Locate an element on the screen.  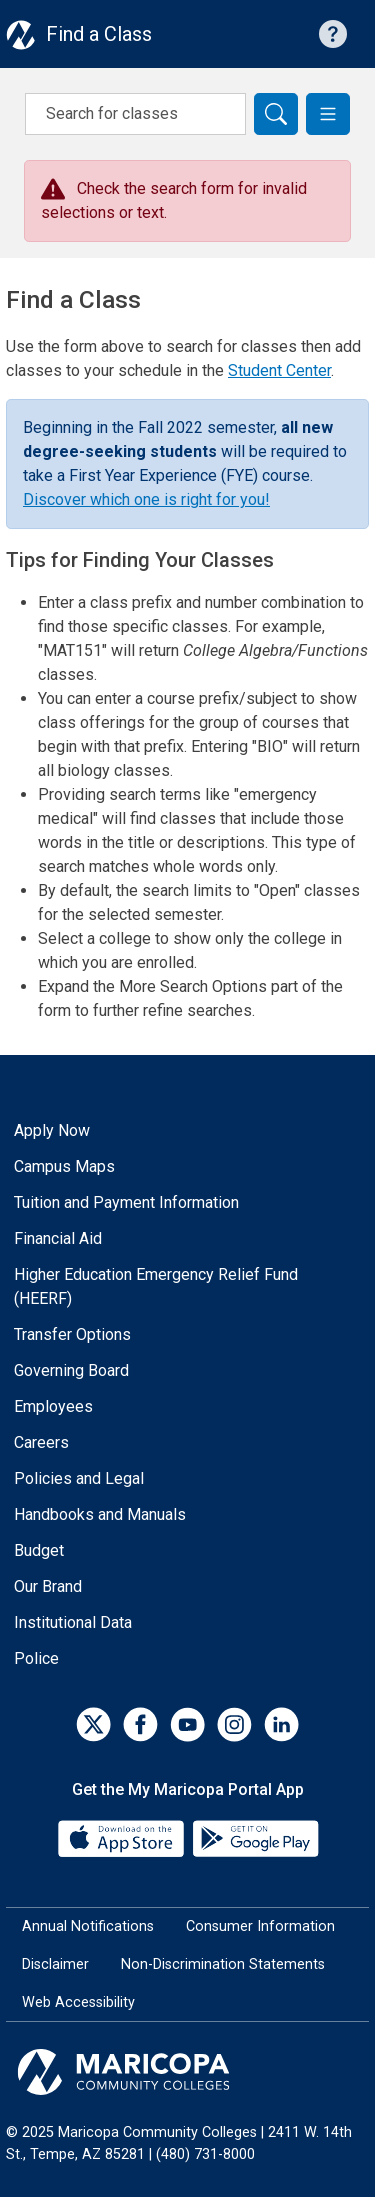
Disclaimer is located at coordinates (55, 1964).